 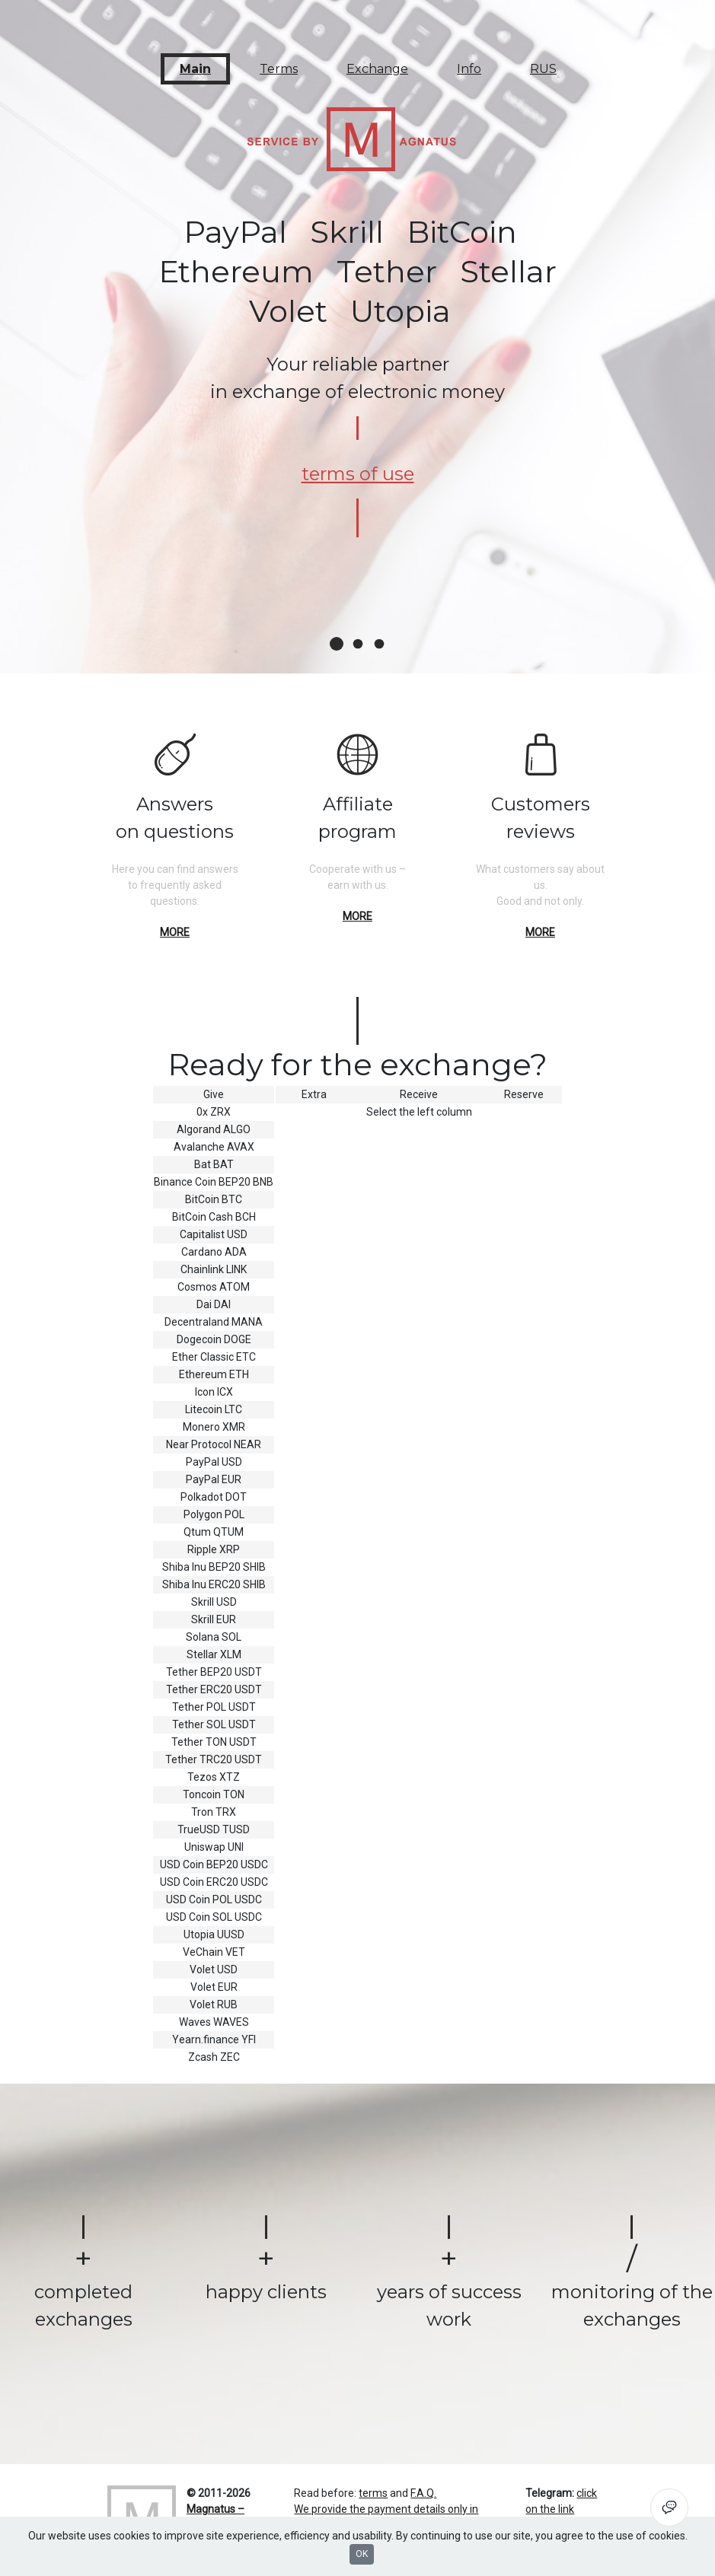 I want to click on more, so click(x=175, y=932).